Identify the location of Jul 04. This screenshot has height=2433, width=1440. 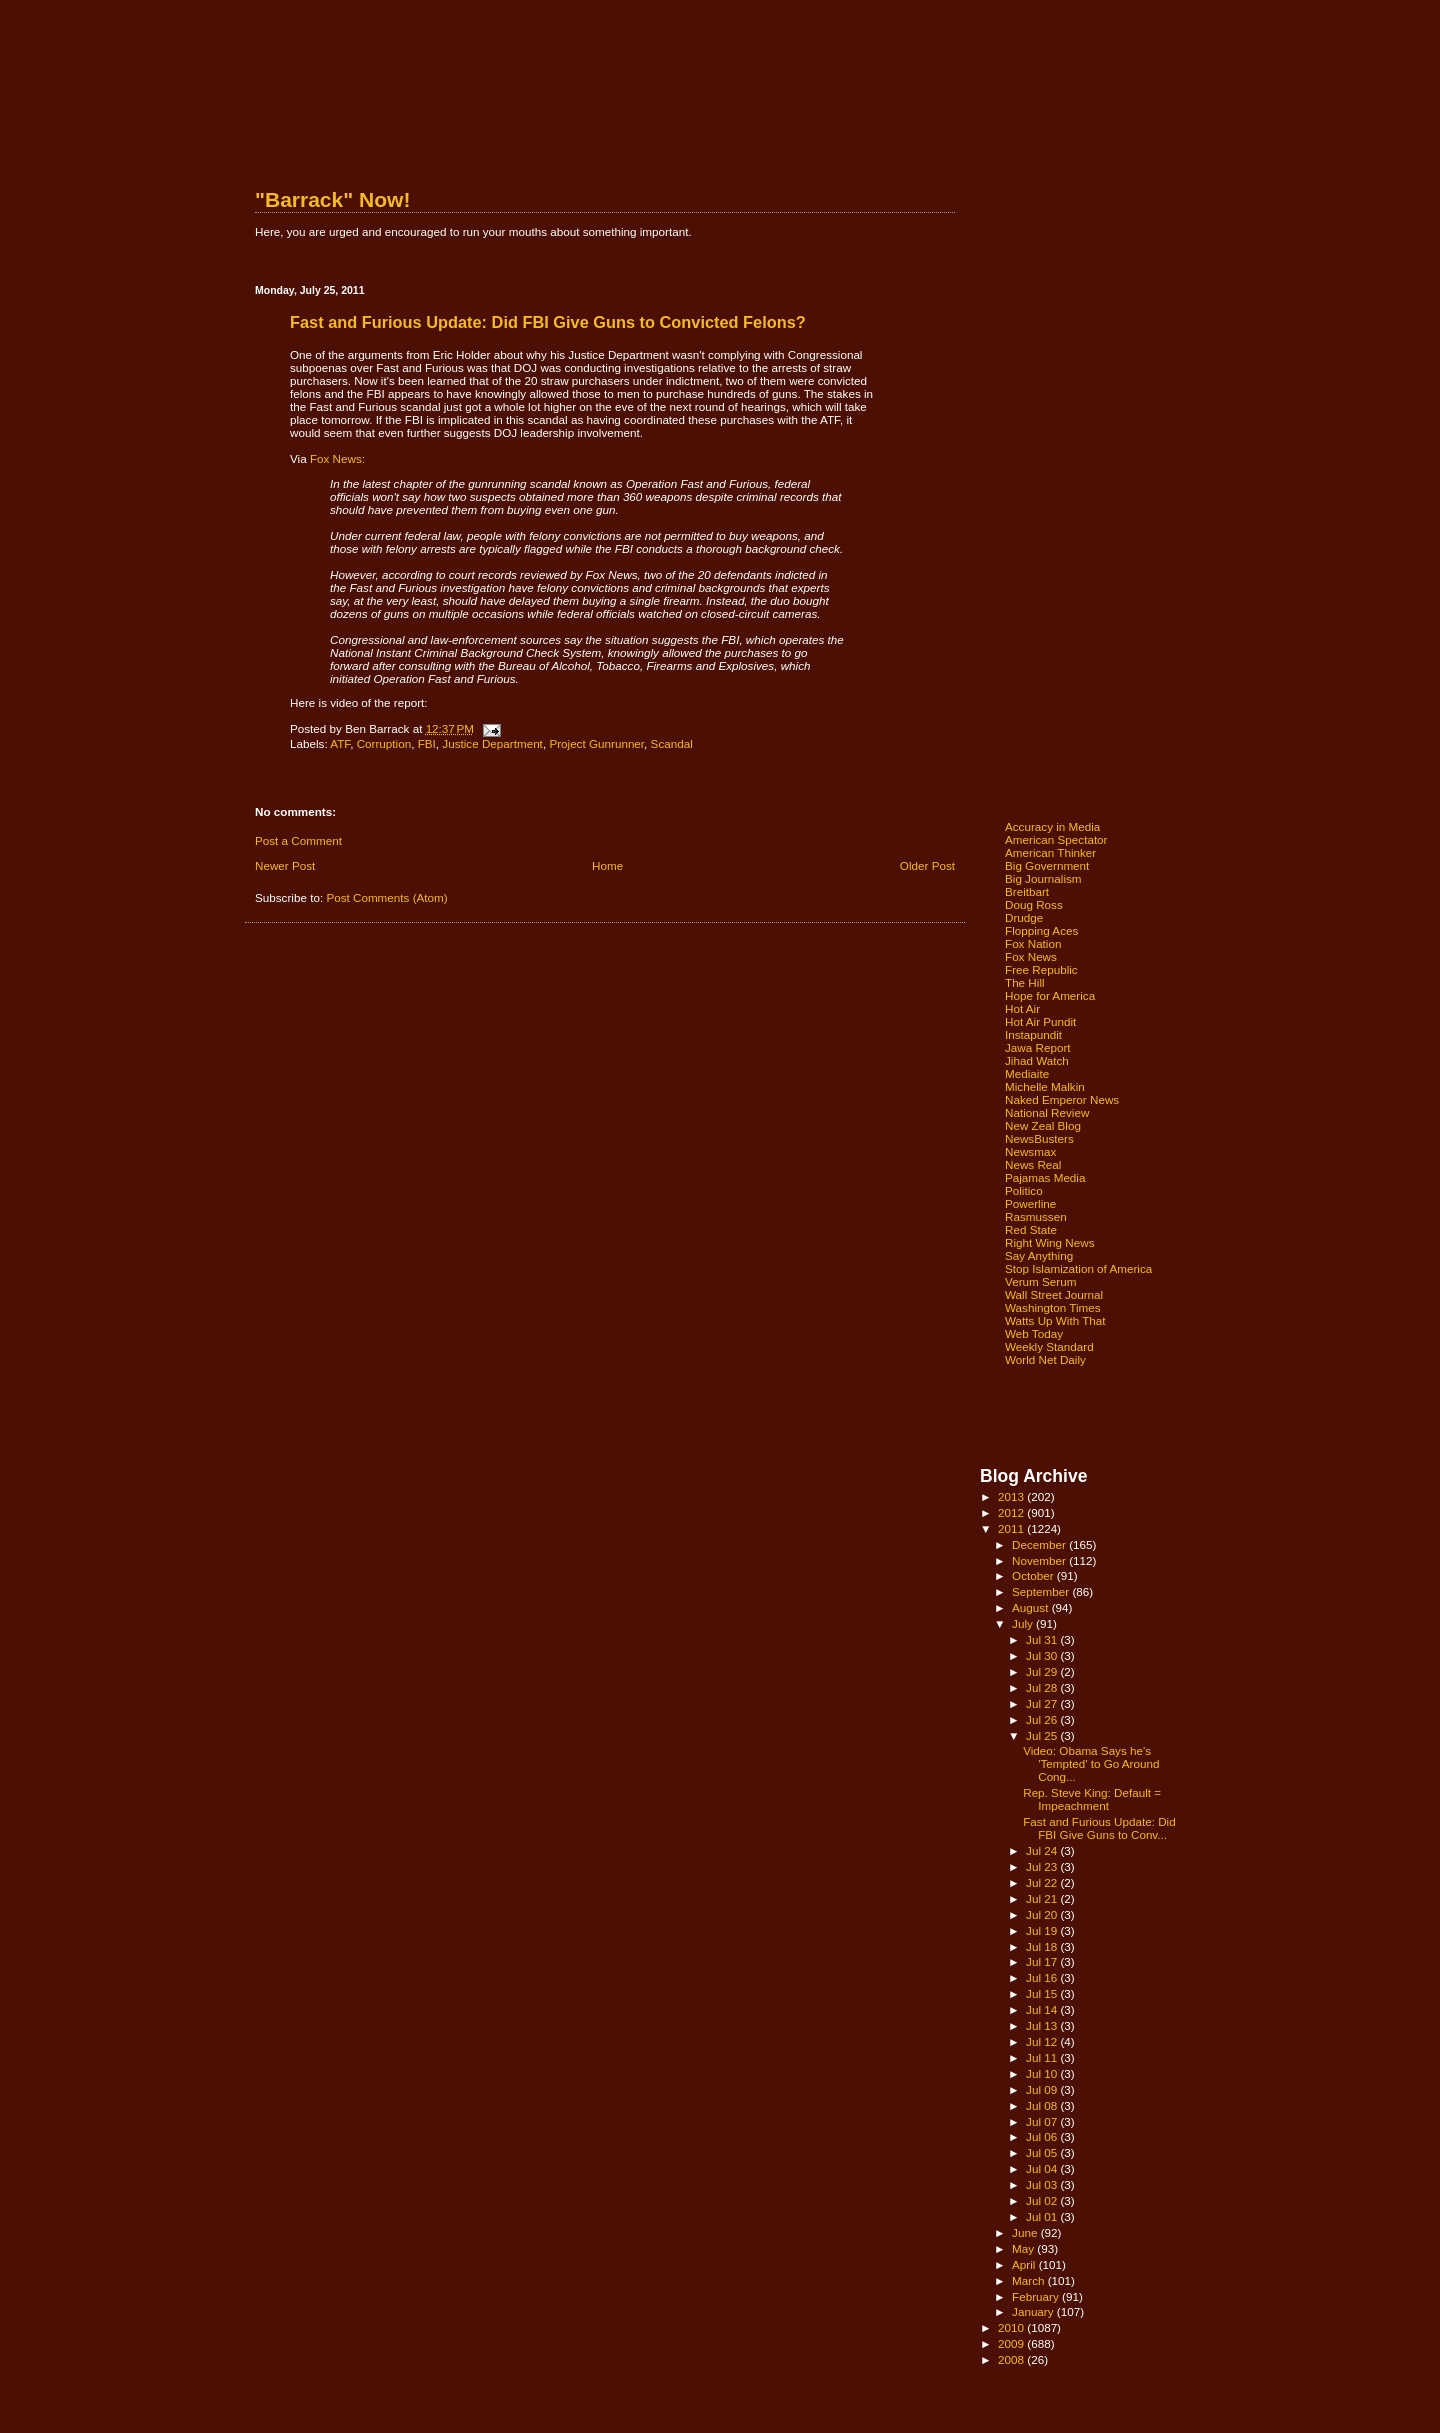
(1043, 2168).